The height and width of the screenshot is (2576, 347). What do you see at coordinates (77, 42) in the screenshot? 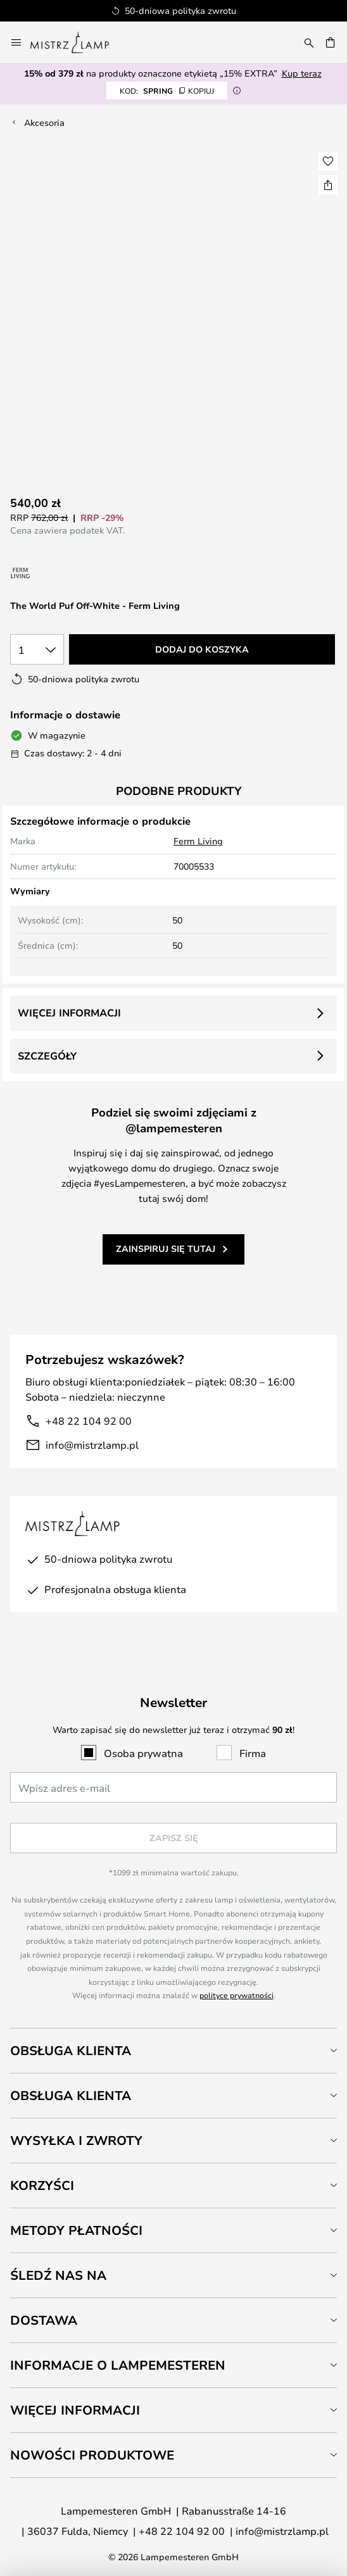
I see `[store logo]` at bounding box center [77, 42].